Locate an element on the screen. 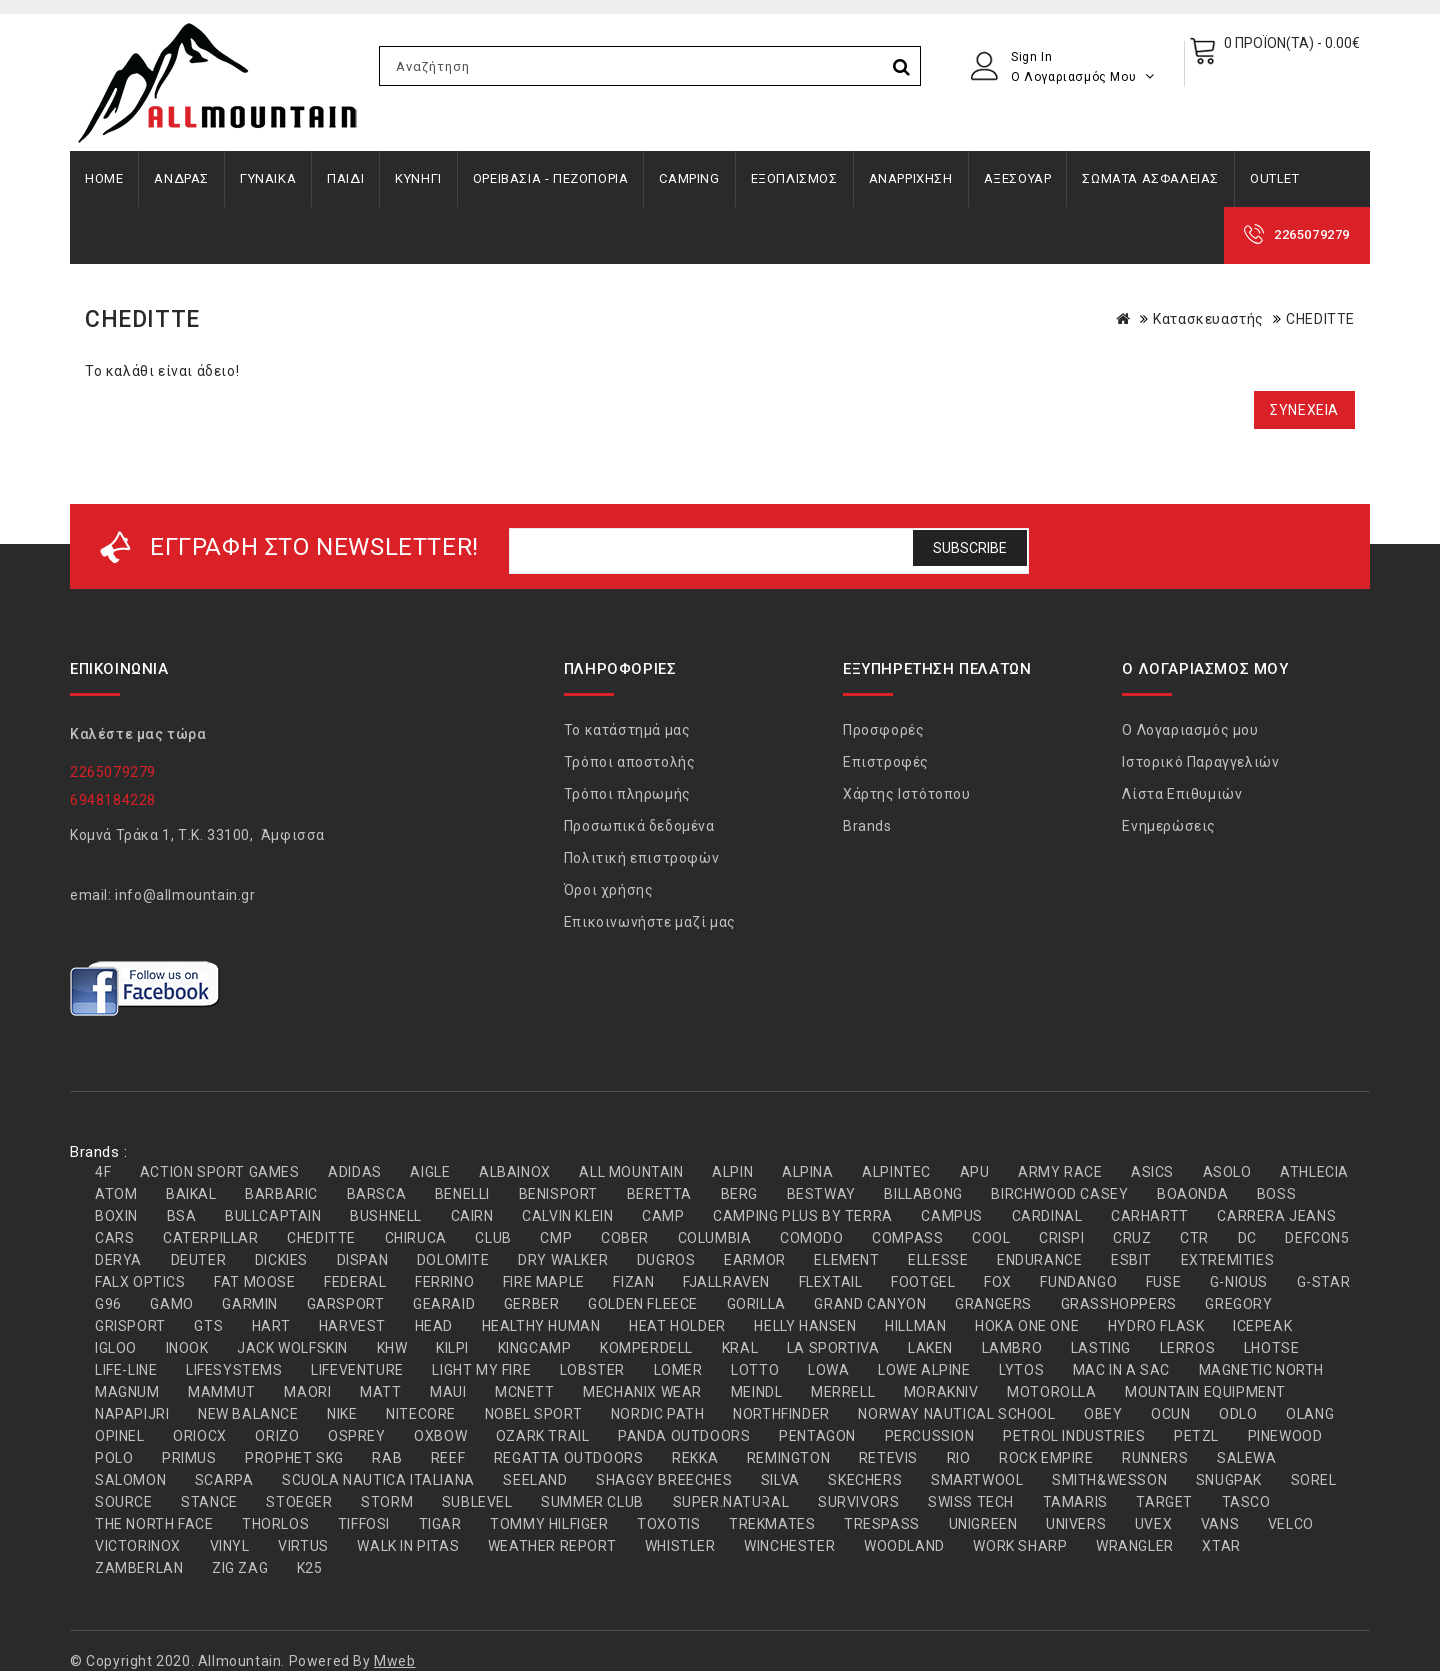 This screenshot has width=1440, height=1671. BARBARIC is located at coordinates (281, 1194).